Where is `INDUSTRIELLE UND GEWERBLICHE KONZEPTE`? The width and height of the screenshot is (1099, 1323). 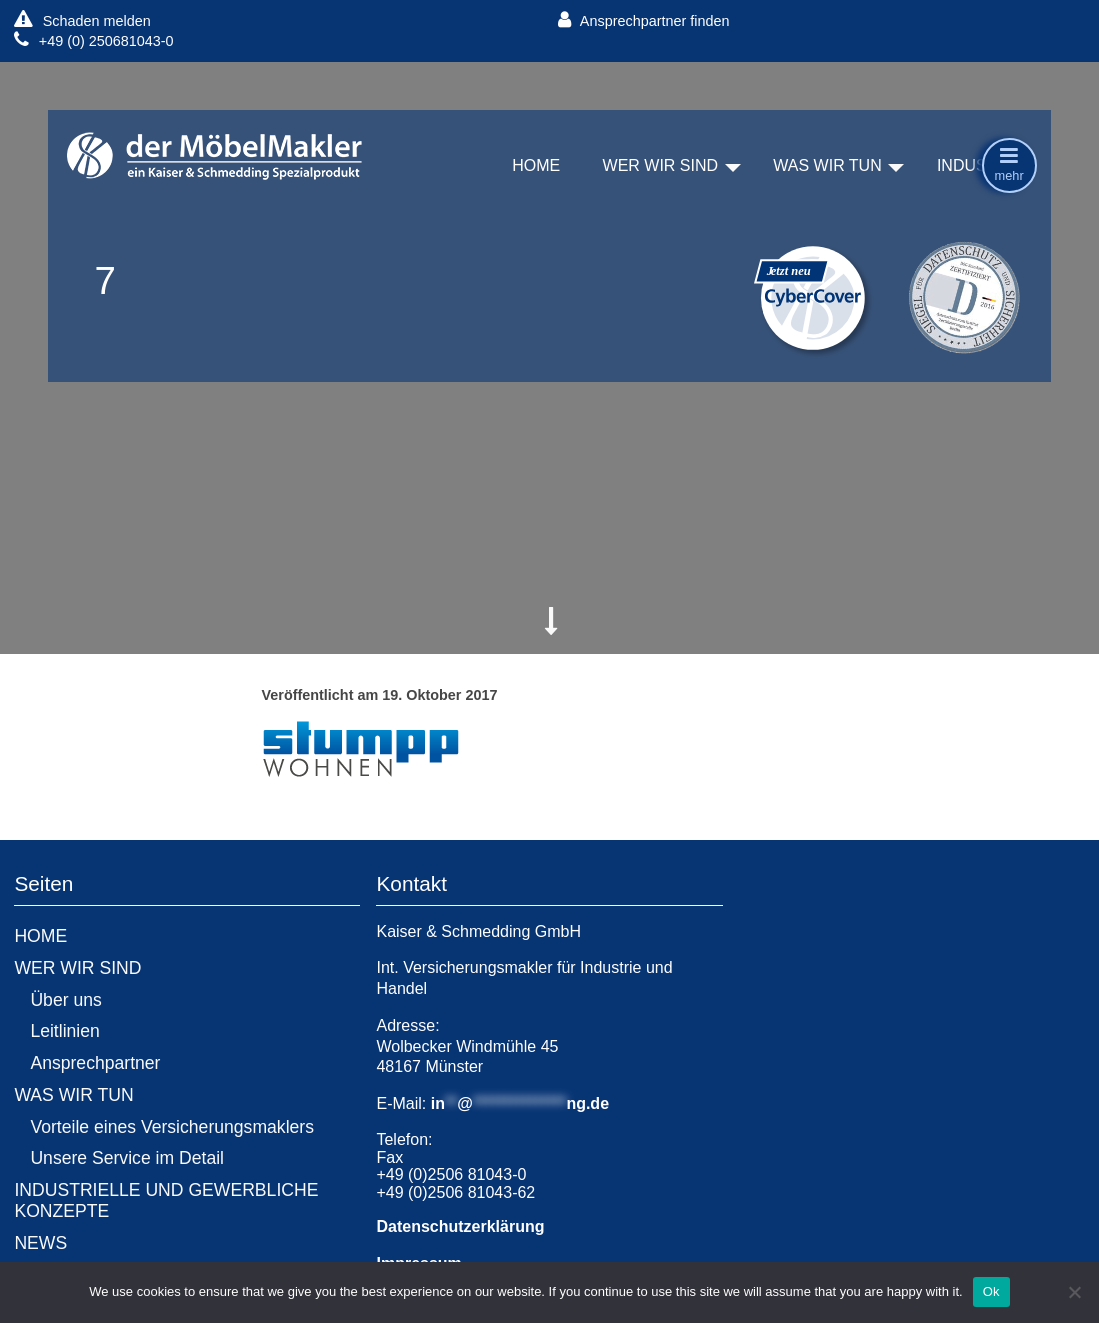
INDUSTRIELLE UND GEWERBLICHE KONZEPTE is located at coordinates (166, 1200).